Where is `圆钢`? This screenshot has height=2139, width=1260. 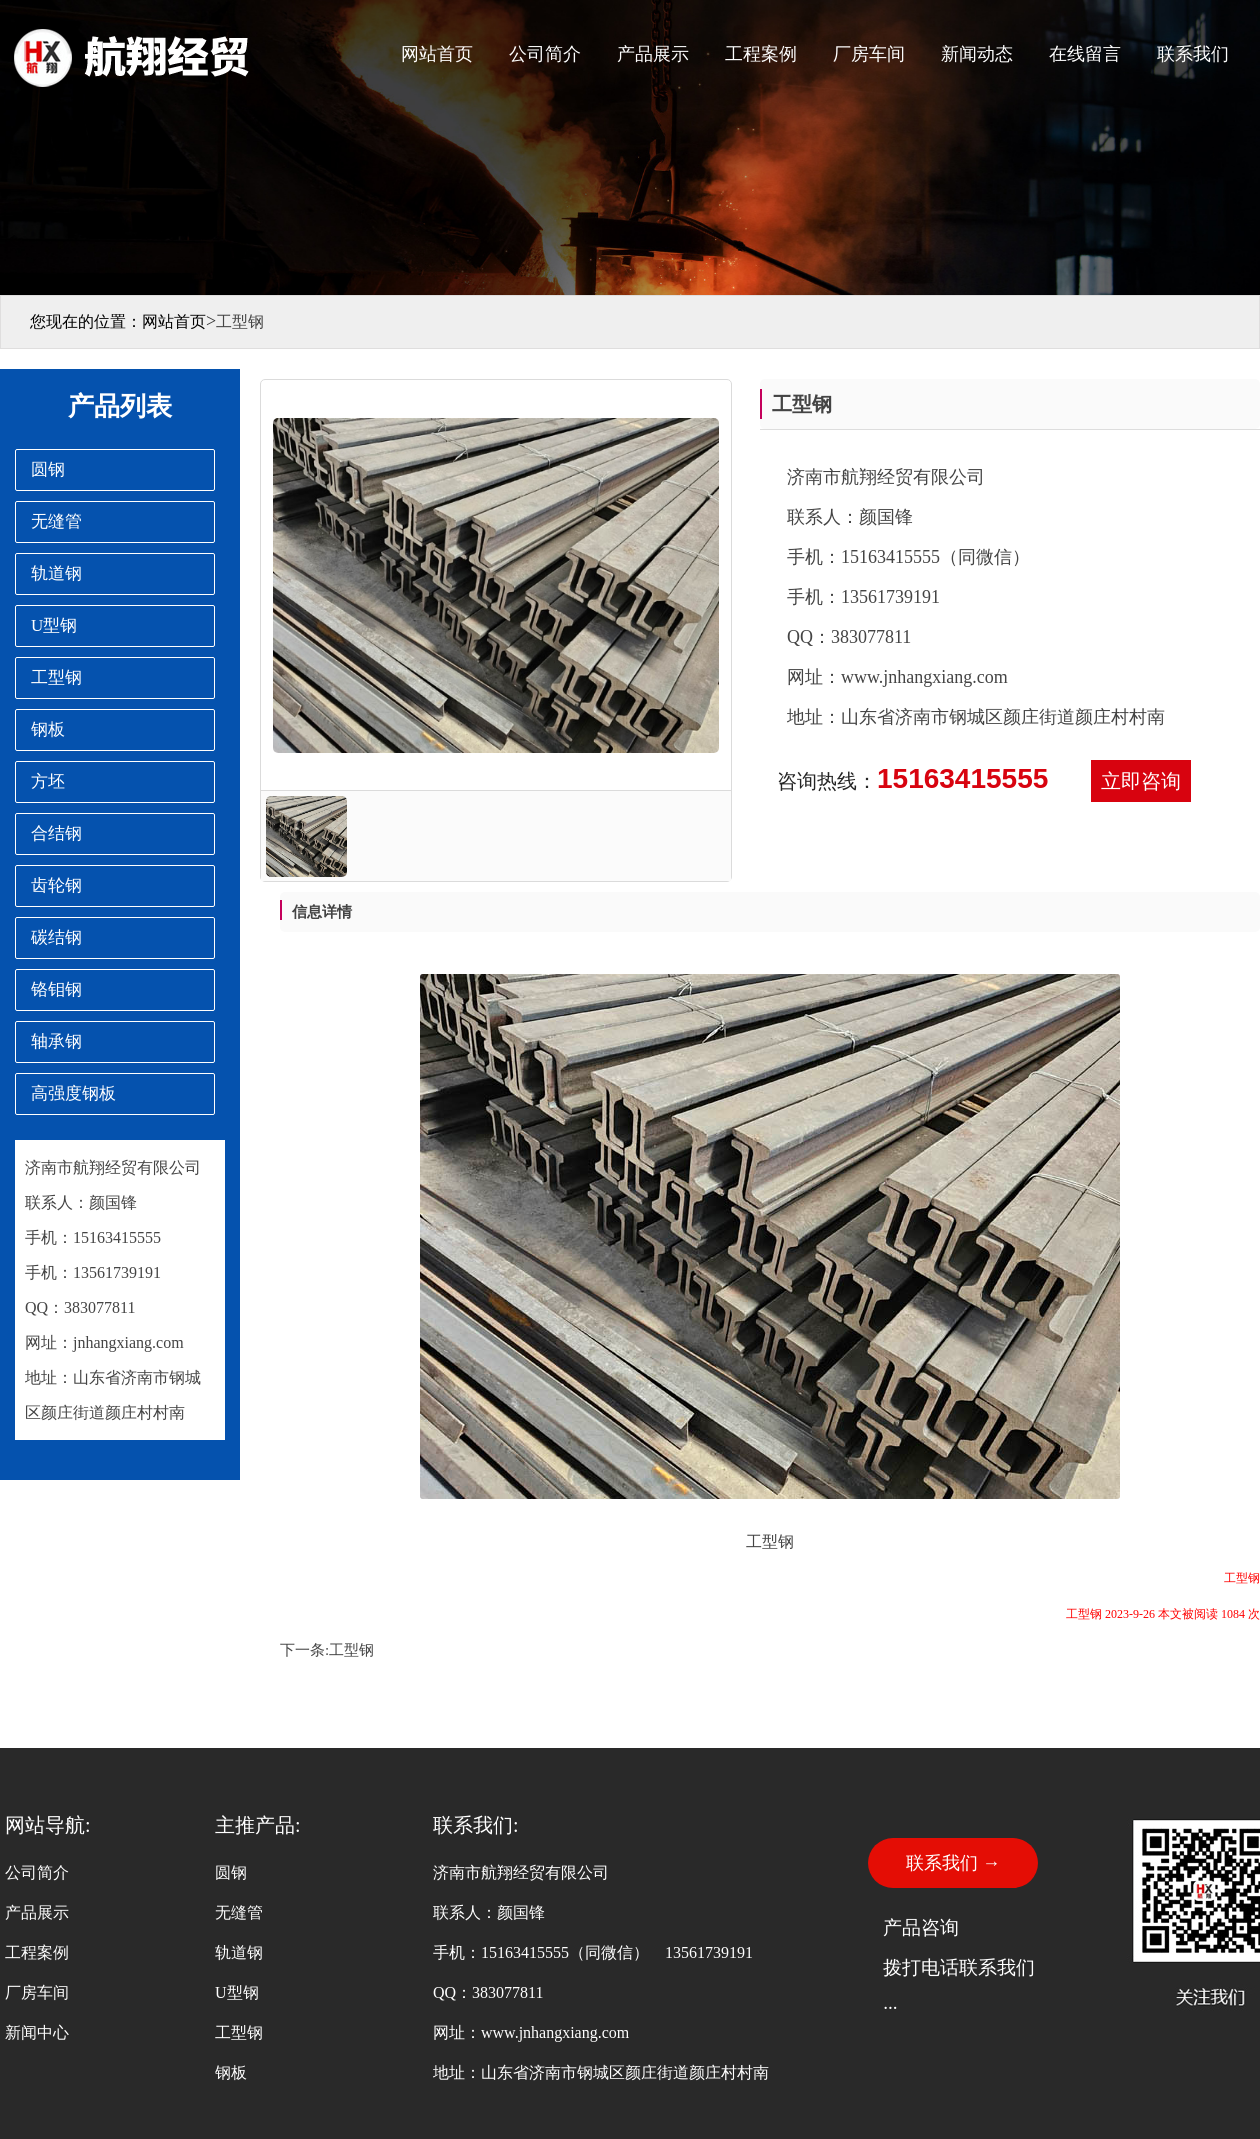
圆钢 is located at coordinates (231, 1872).